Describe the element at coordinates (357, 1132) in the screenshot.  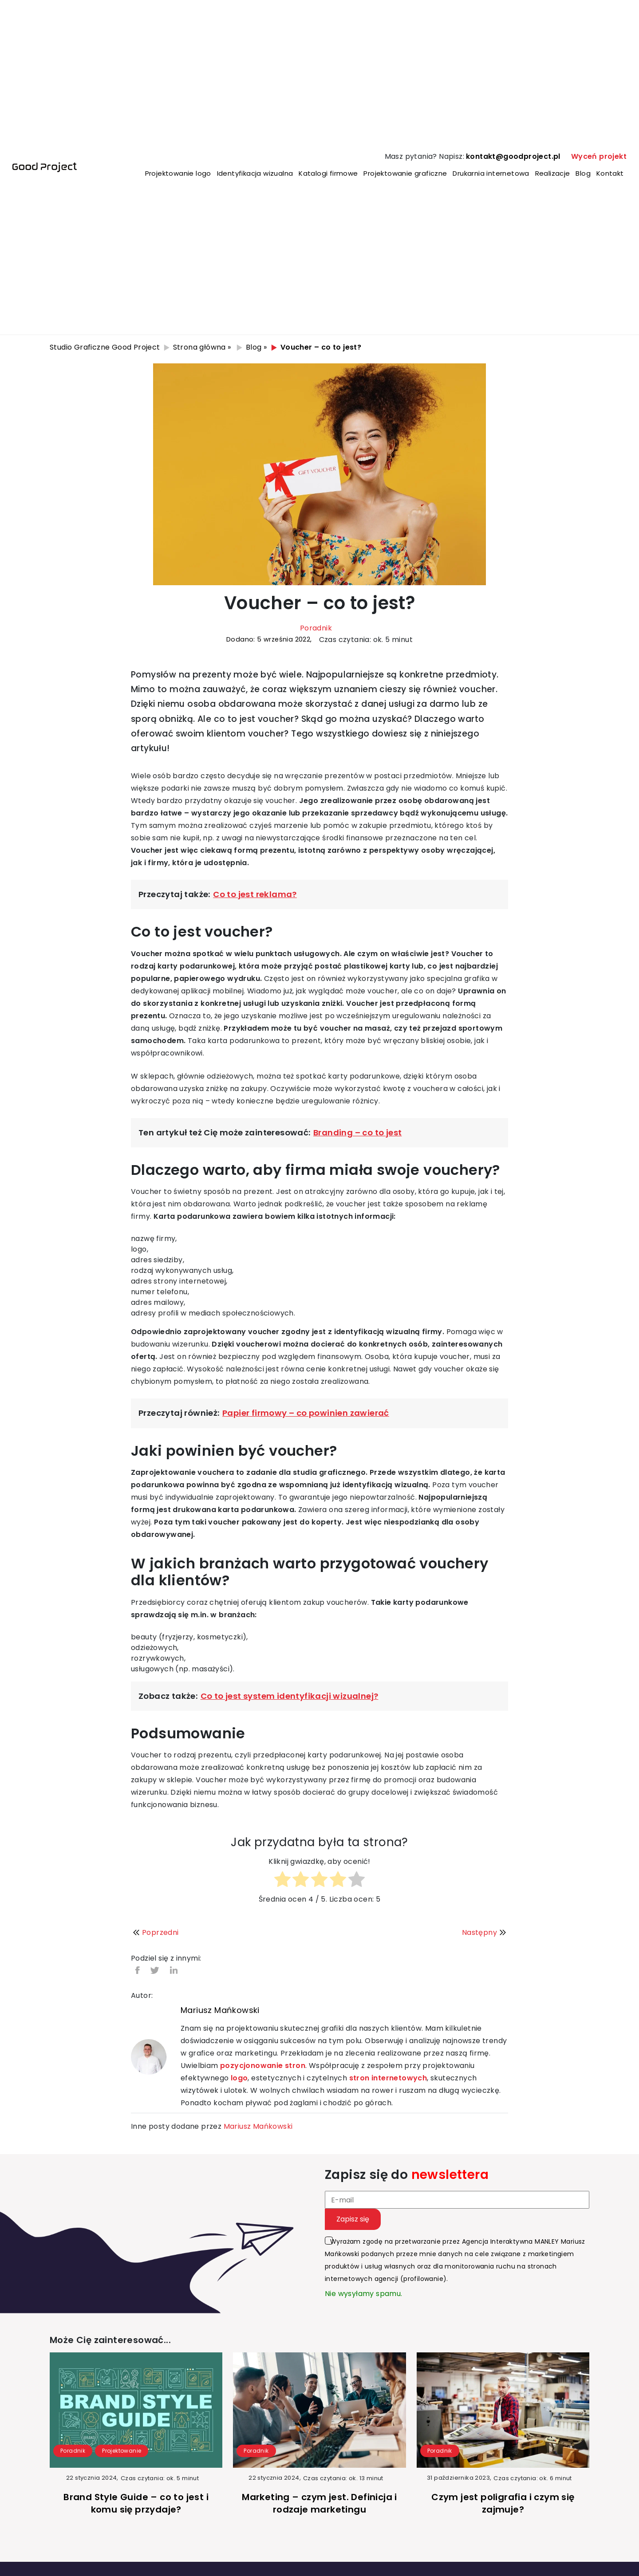
I see `Branding – co to jest` at that location.